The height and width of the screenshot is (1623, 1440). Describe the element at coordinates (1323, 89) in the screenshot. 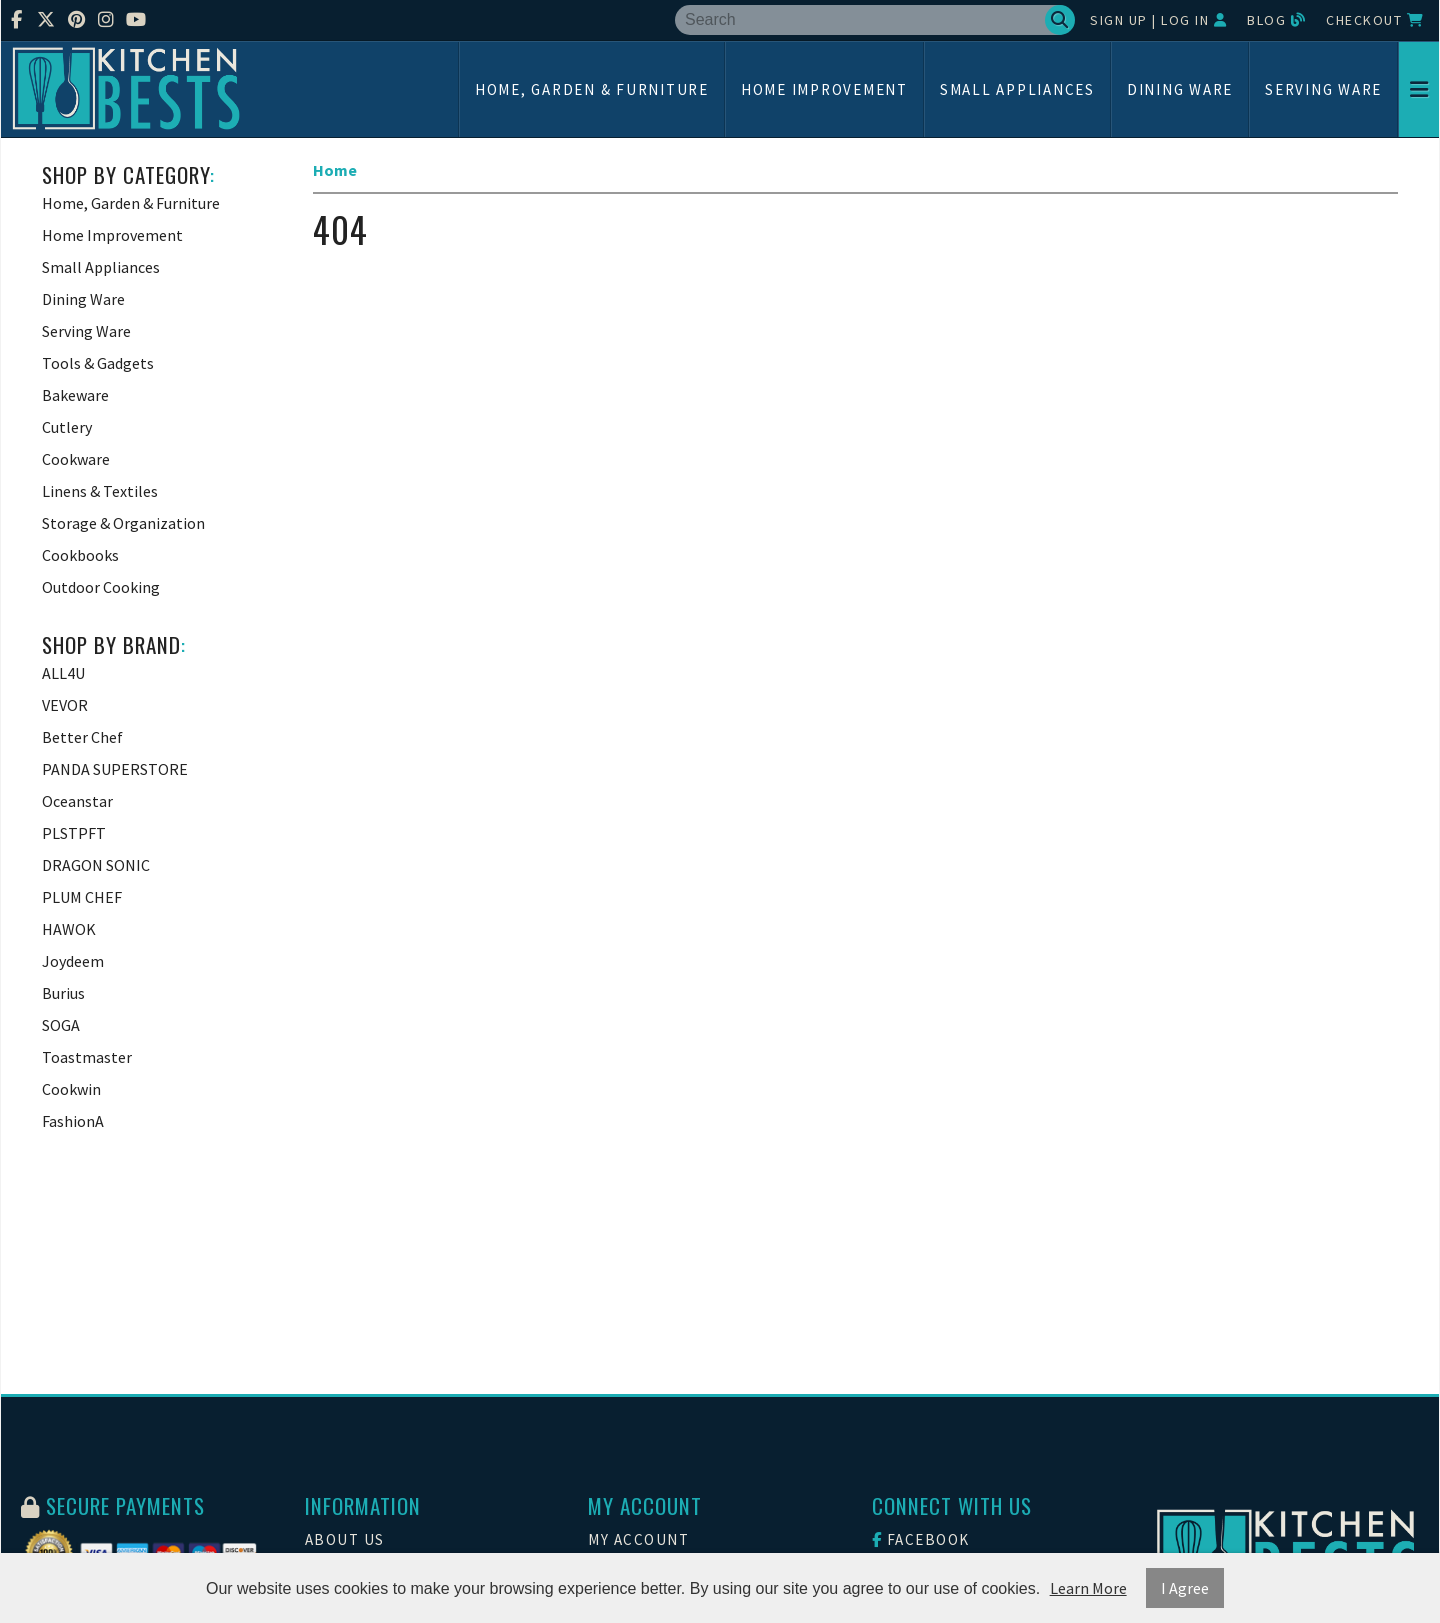

I see `Serving Ware` at that location.